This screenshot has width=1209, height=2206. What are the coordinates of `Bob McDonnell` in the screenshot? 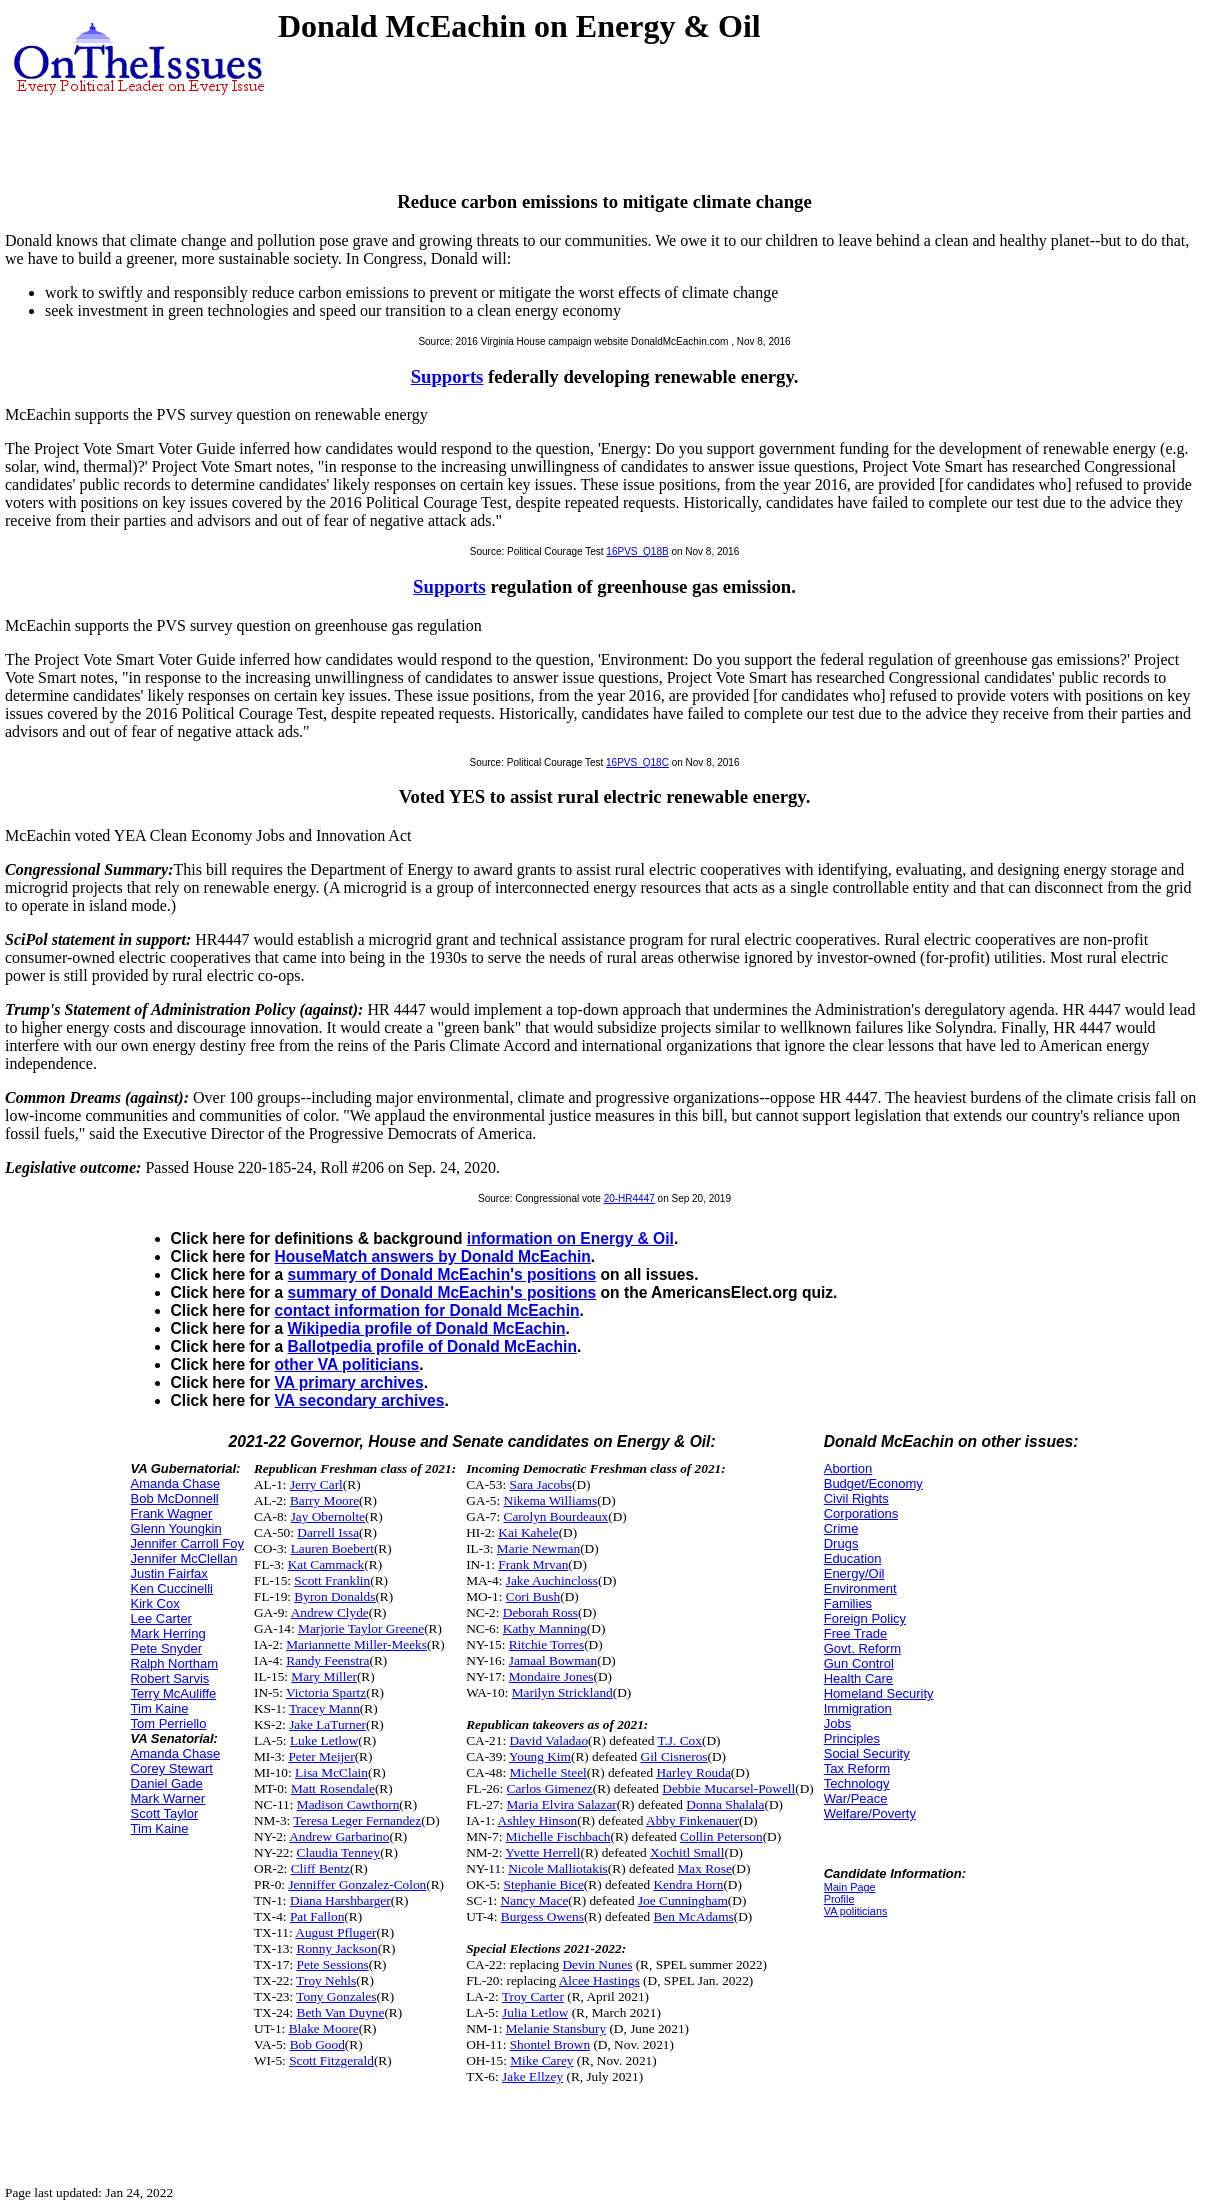 It's located at (175, 1498).